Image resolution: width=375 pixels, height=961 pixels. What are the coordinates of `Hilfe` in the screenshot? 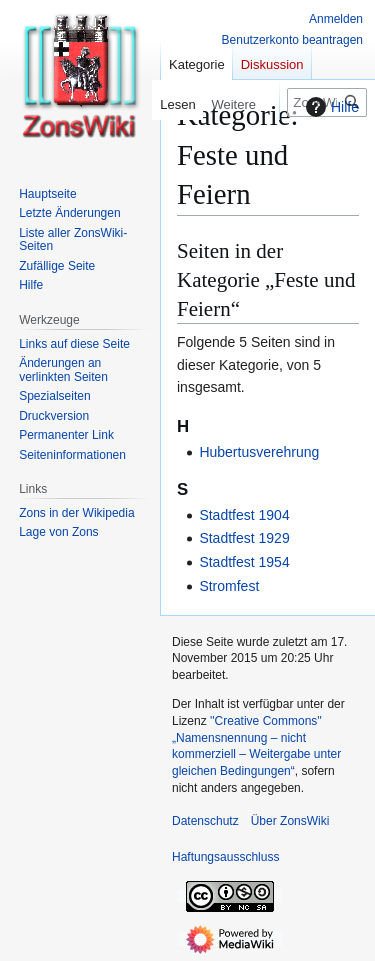 It's located at (330, 107).